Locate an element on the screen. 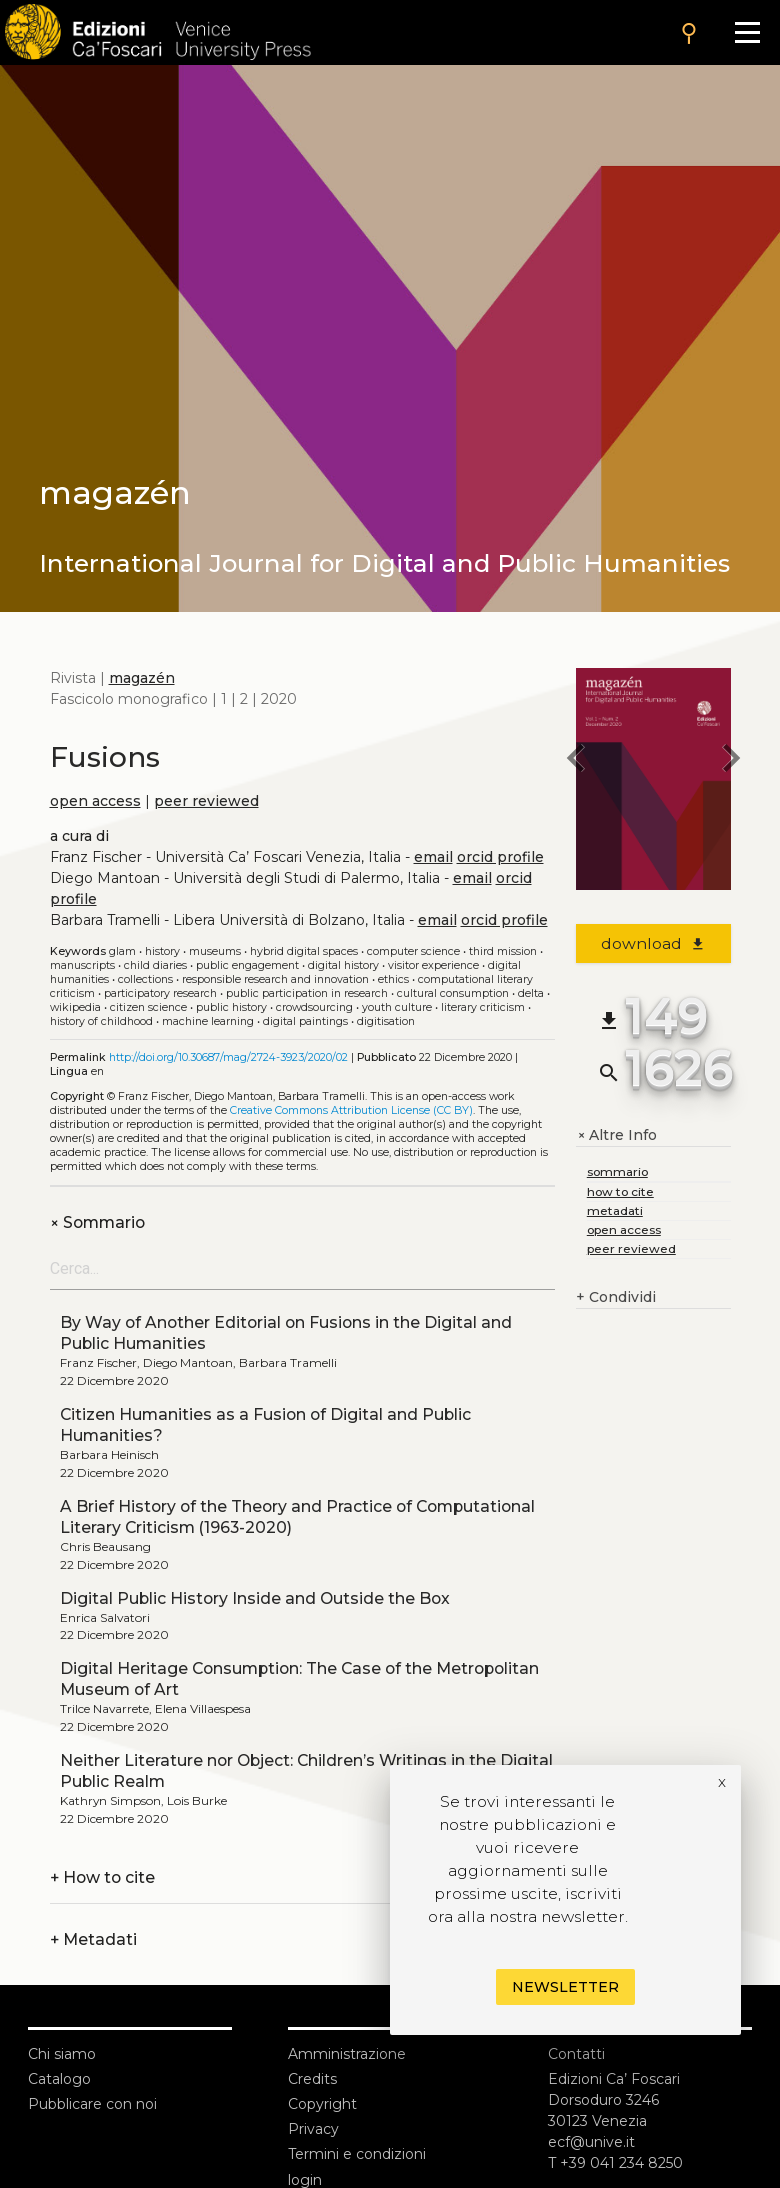  Pubblicare con noi is located at coordinates (92, 2104).